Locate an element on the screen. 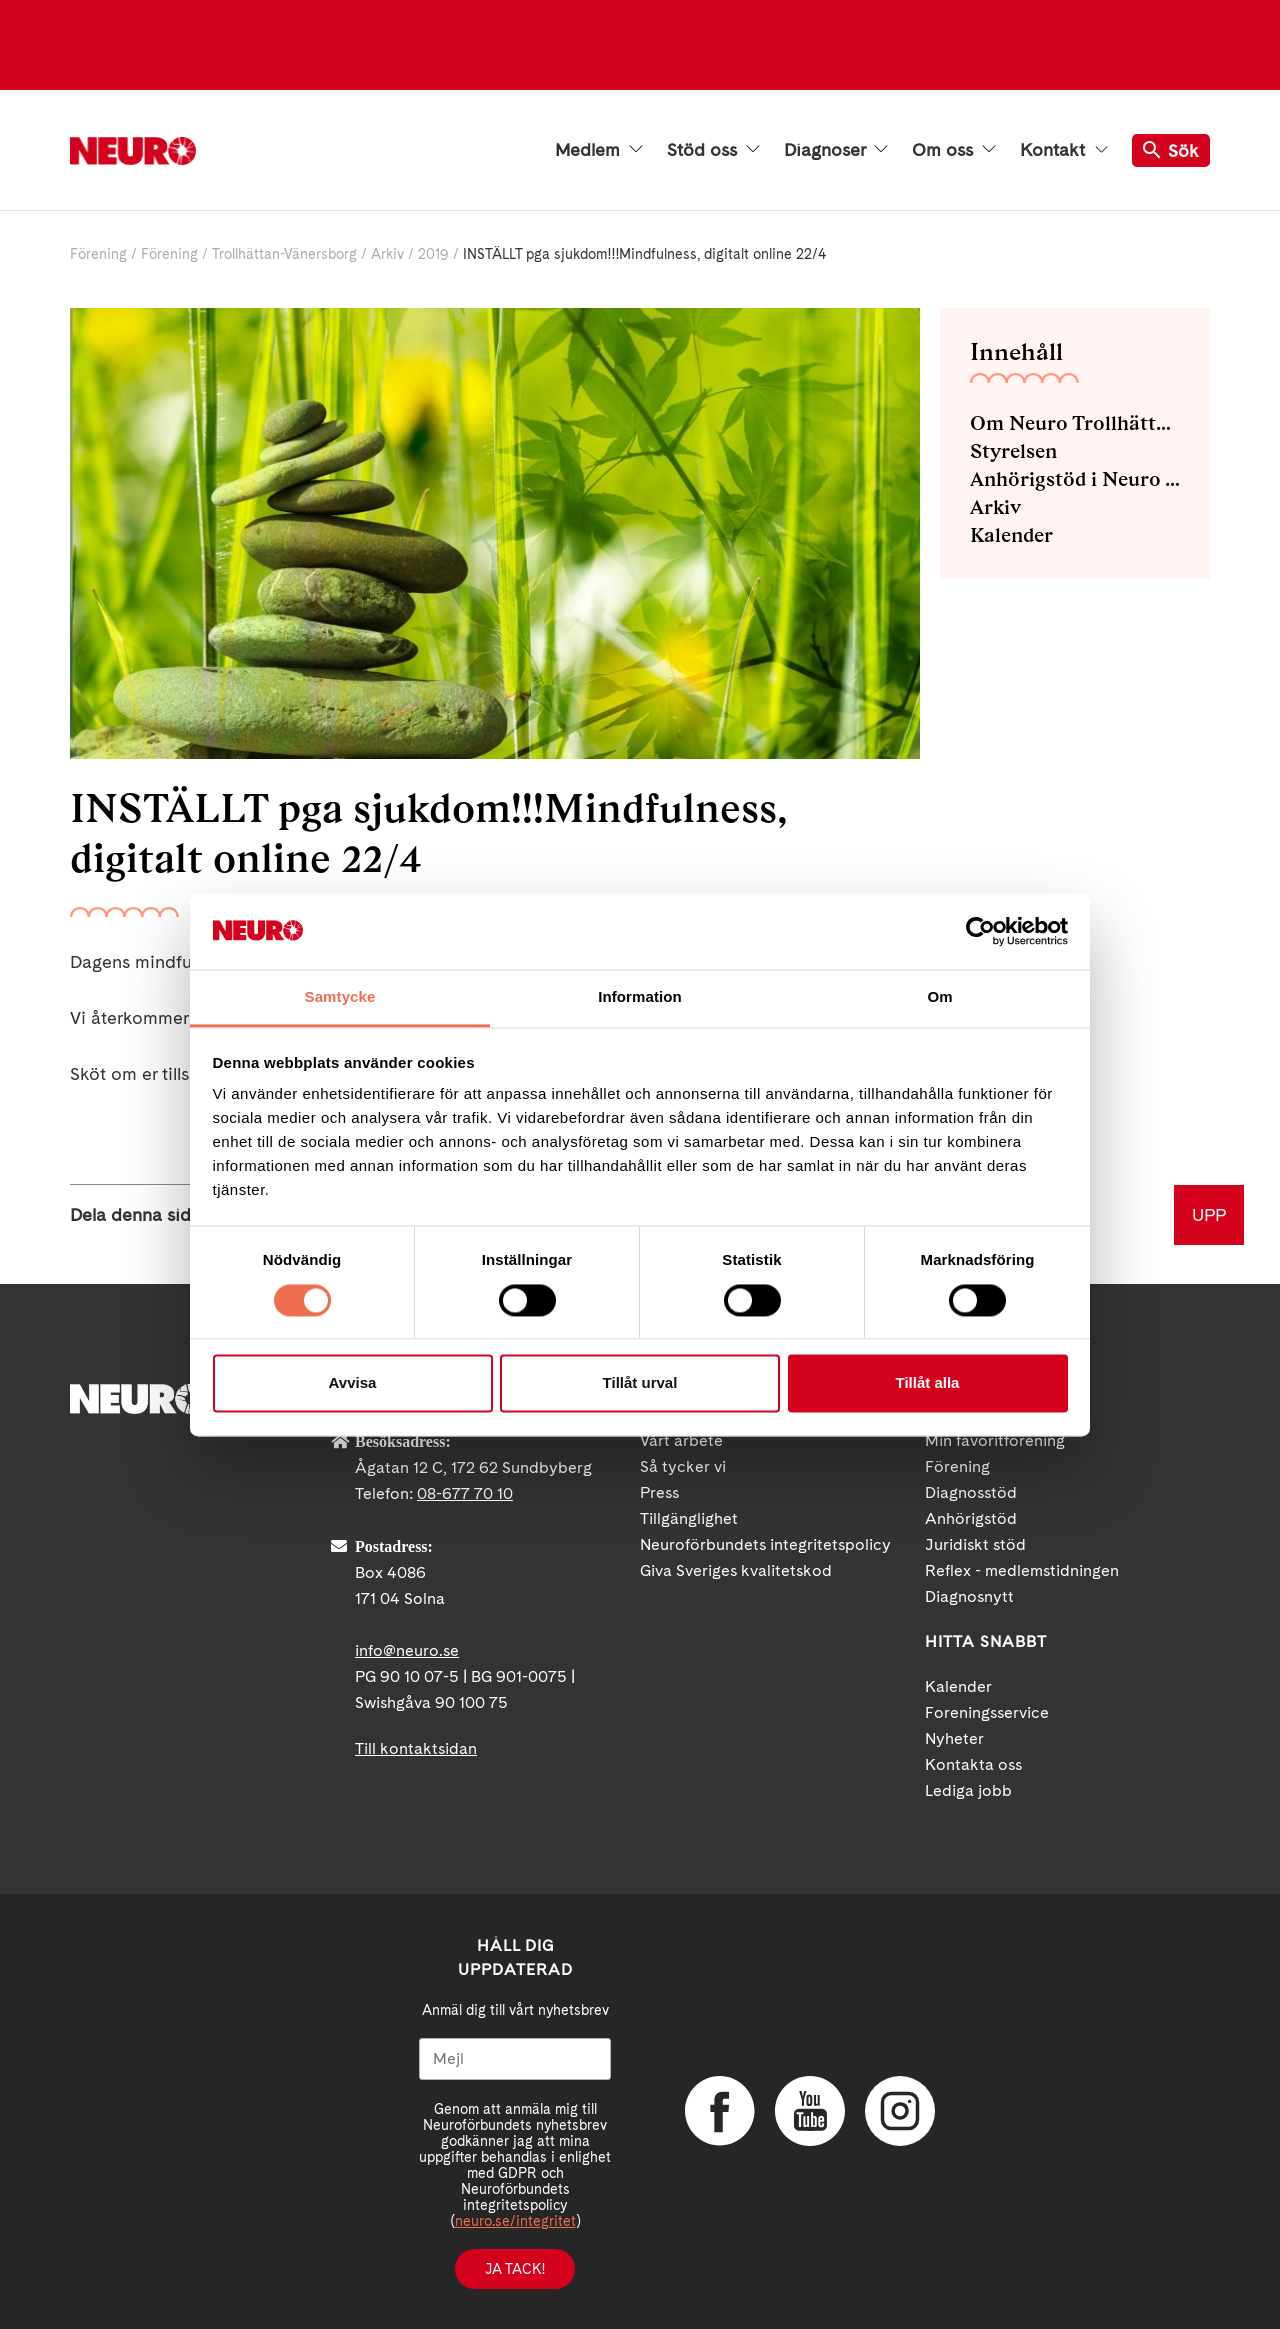 This screenshot has width=1280, height=2329. Lediga jobb is located at coordinates (968, 1790).